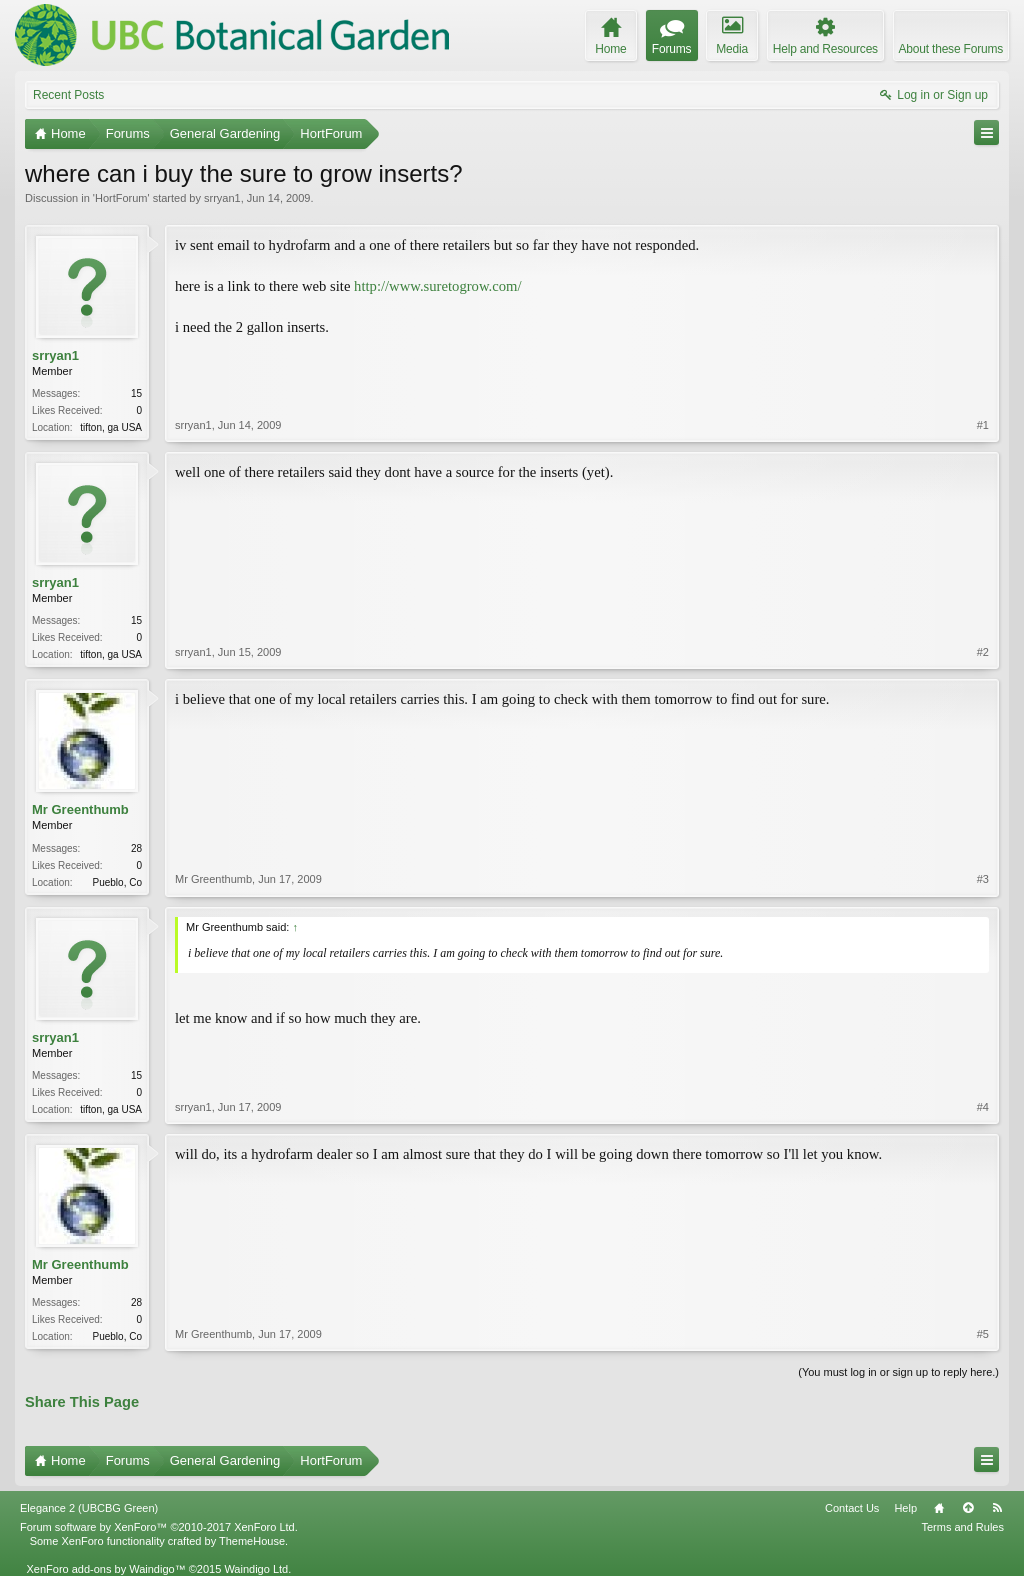  What do you see at coordinates (105, 1569) in the screenshot?
I see `XenForo add-ons by Waindigo™` at bounding box center [105, 1569].